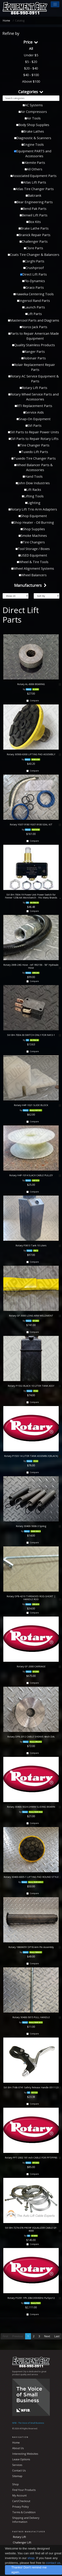 Image resolution: width=62 pixels, height=2576 pixels. I want to click on Rotary Lift Trio Arm Adapters, so click(32, 509).